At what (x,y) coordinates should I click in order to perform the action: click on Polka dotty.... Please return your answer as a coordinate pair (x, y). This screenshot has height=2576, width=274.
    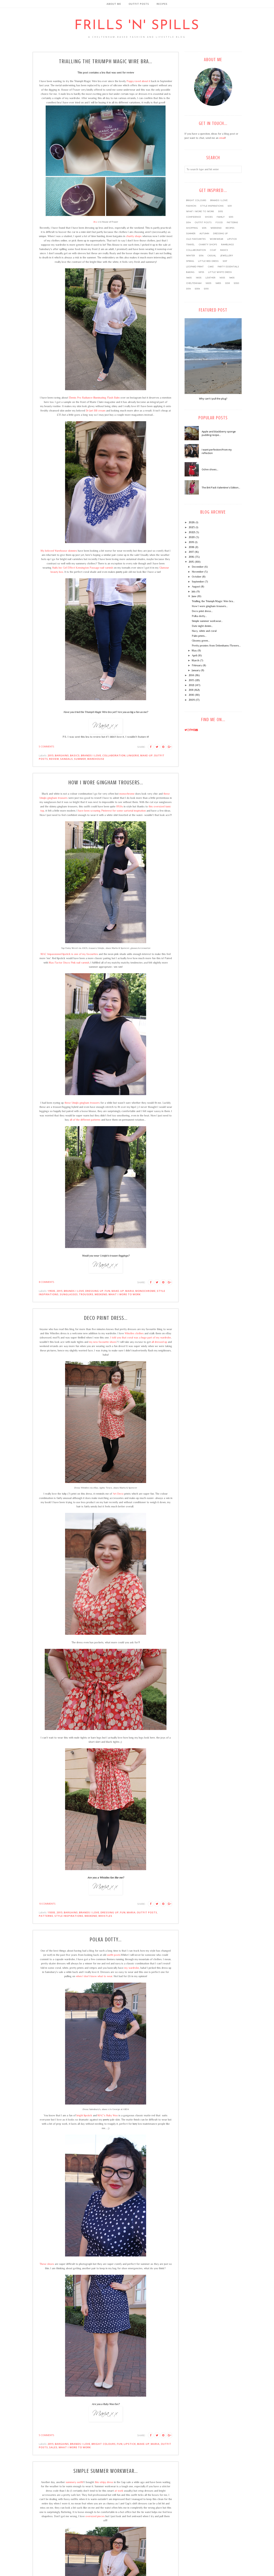
    Looking at the image, I should click on (105, 1939).